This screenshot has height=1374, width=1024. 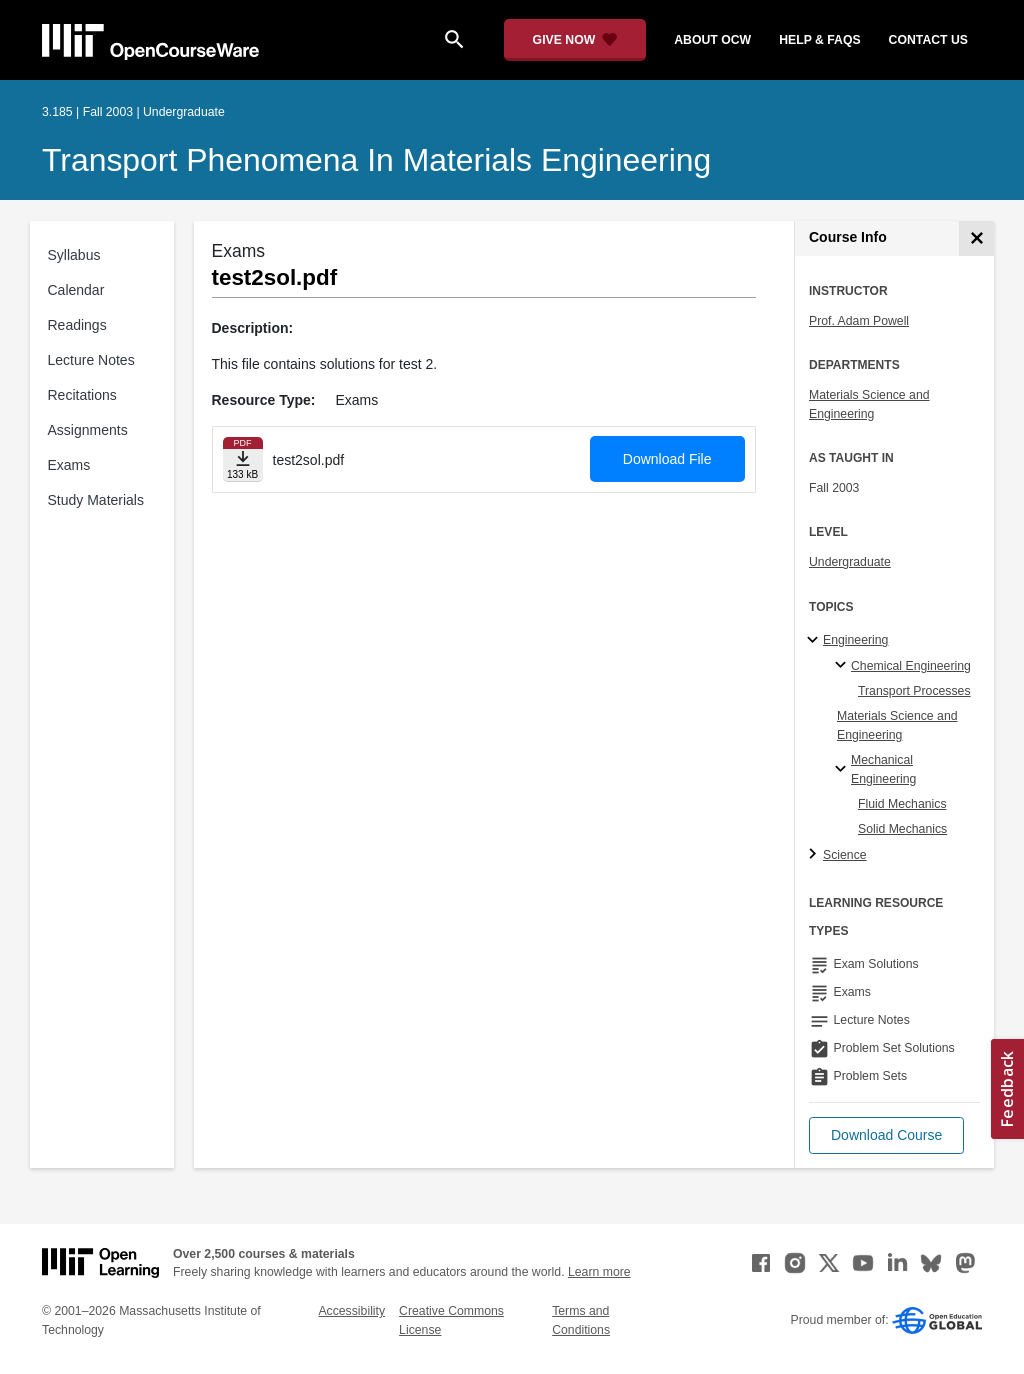 What do you see at coordinates (712, 40) in the screenshot?
I see `about ocw` at bounding box center [712, 40].